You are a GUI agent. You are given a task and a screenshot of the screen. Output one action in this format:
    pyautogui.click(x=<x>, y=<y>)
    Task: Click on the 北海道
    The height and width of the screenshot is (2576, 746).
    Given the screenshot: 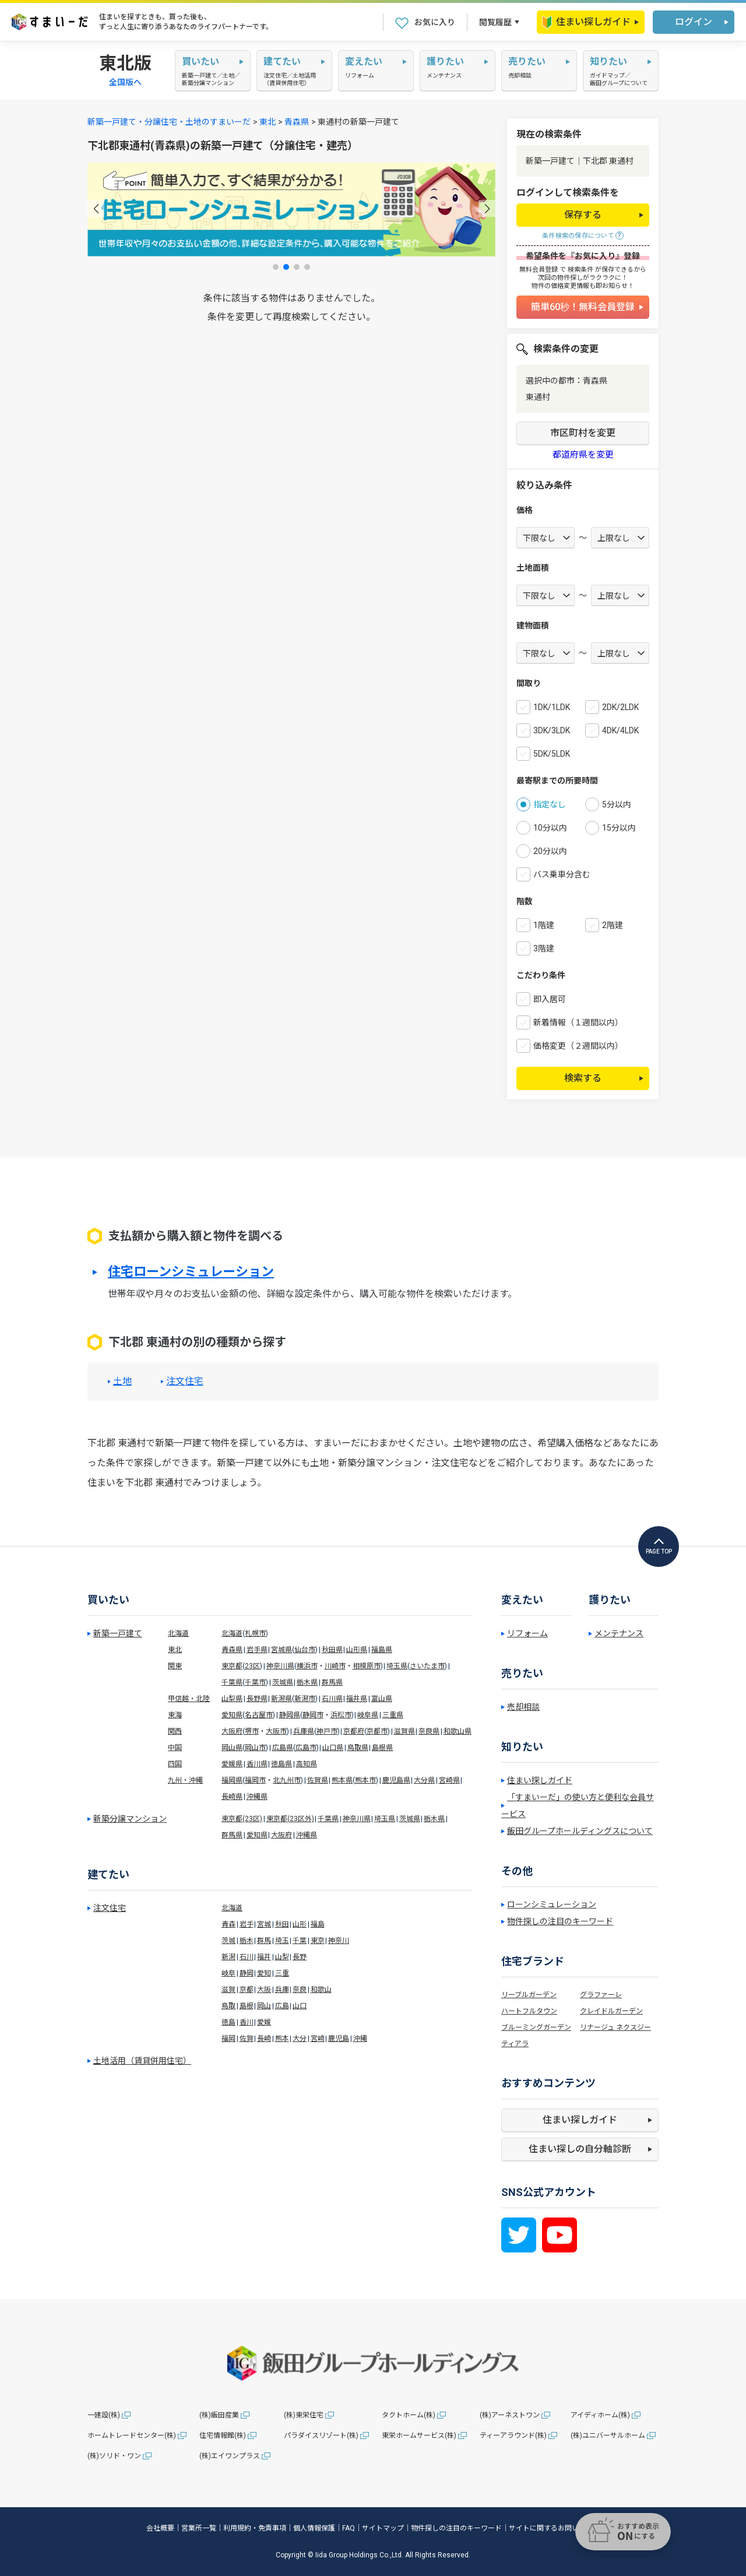 What is the action you would take?
    pyautogui.click(x=178, y=1633)
    